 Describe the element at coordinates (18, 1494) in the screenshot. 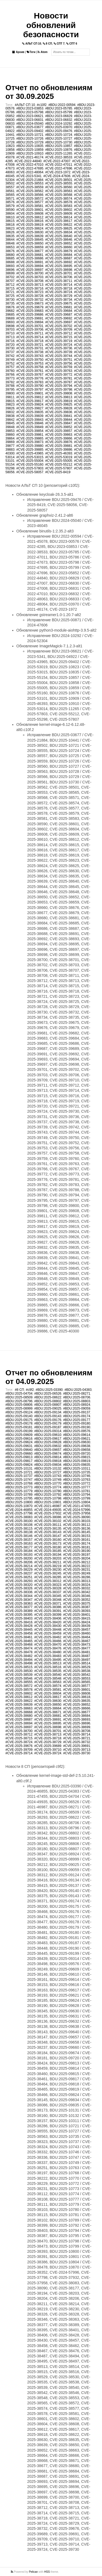

I see `#BDU:2025-10789` at that location.